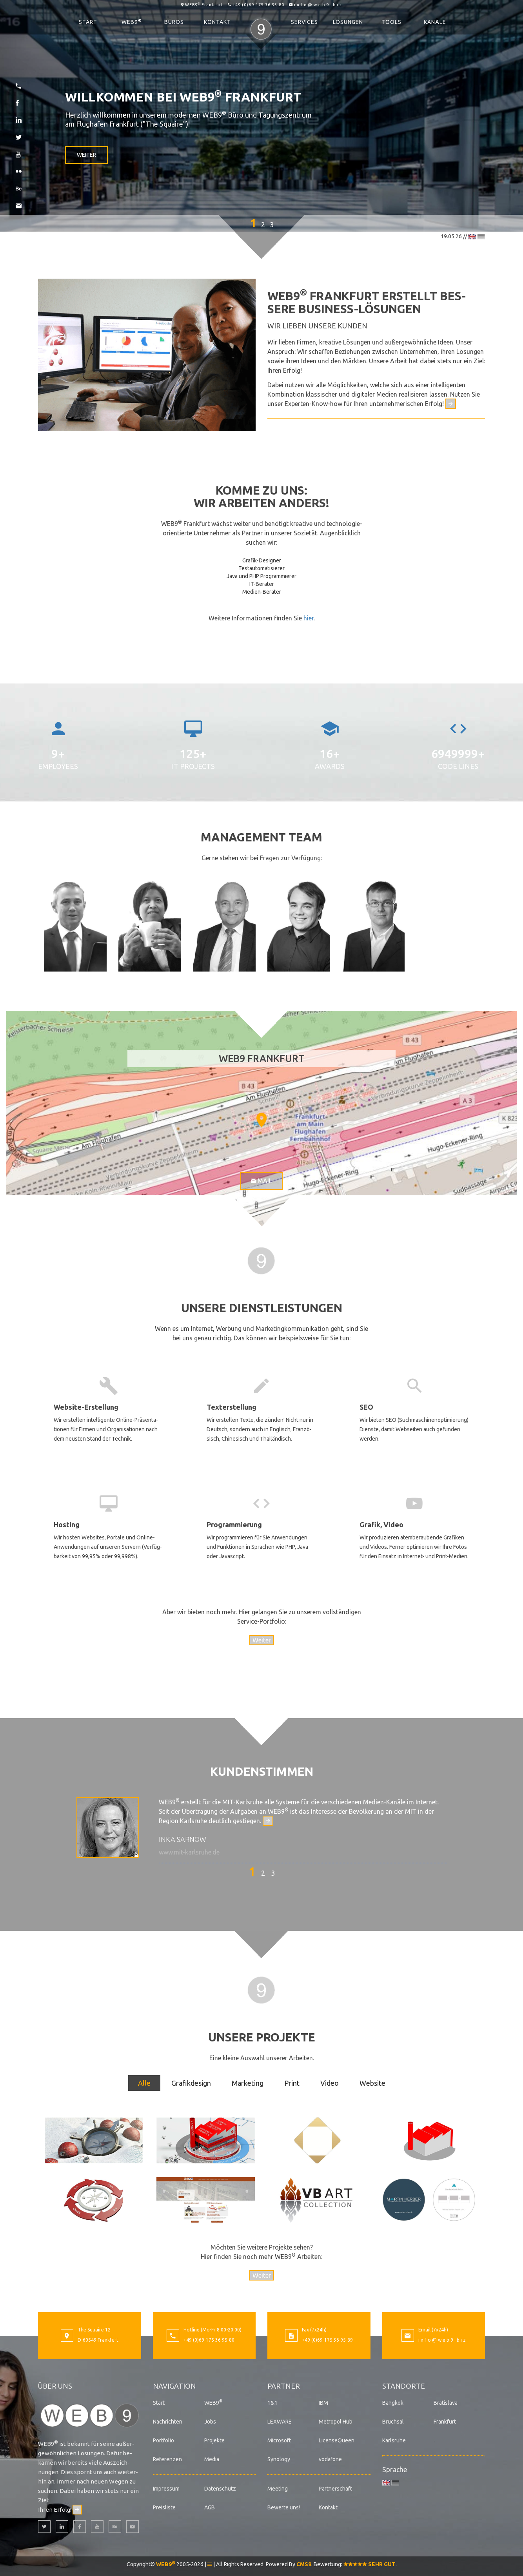 The height and width of the screenshot is (2576, 523). I want to click on Karlsruhe, so click(394, 2440).